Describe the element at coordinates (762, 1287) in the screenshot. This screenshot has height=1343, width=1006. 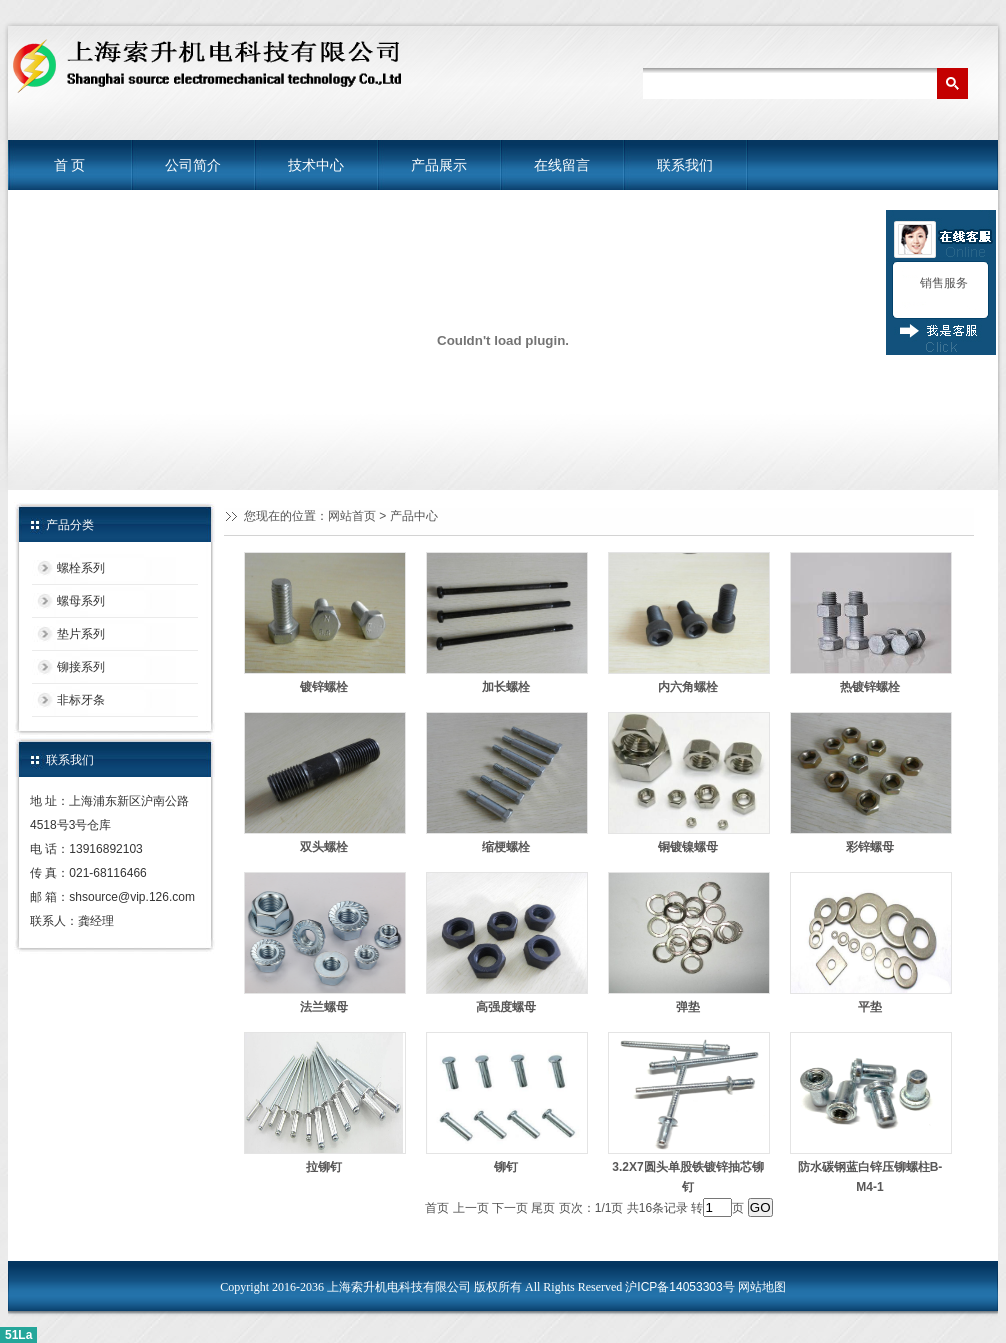
I see `网站地图` at that location.